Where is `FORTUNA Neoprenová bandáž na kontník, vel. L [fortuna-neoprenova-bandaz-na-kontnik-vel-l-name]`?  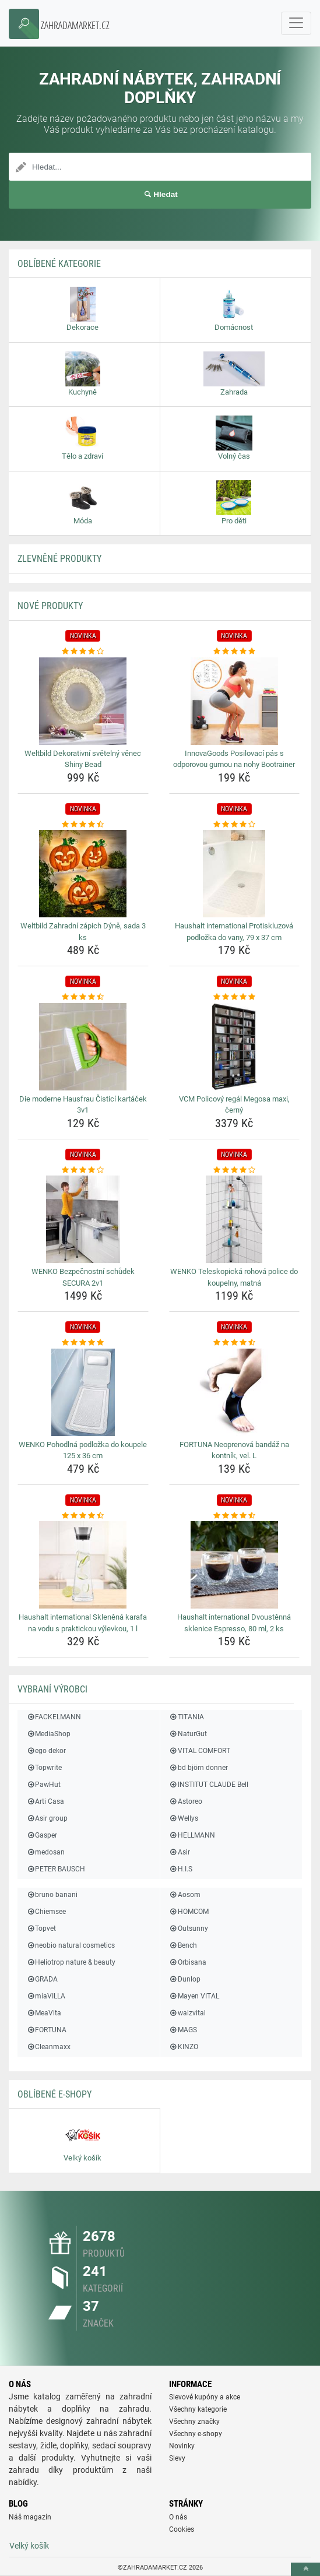
FORTUNA Neoprenová bandáž na kontník, vel. L [fortuna-neoprenova-bandaz-na-kontnik-vel-l-name] is located at coordinates (234, 1450).